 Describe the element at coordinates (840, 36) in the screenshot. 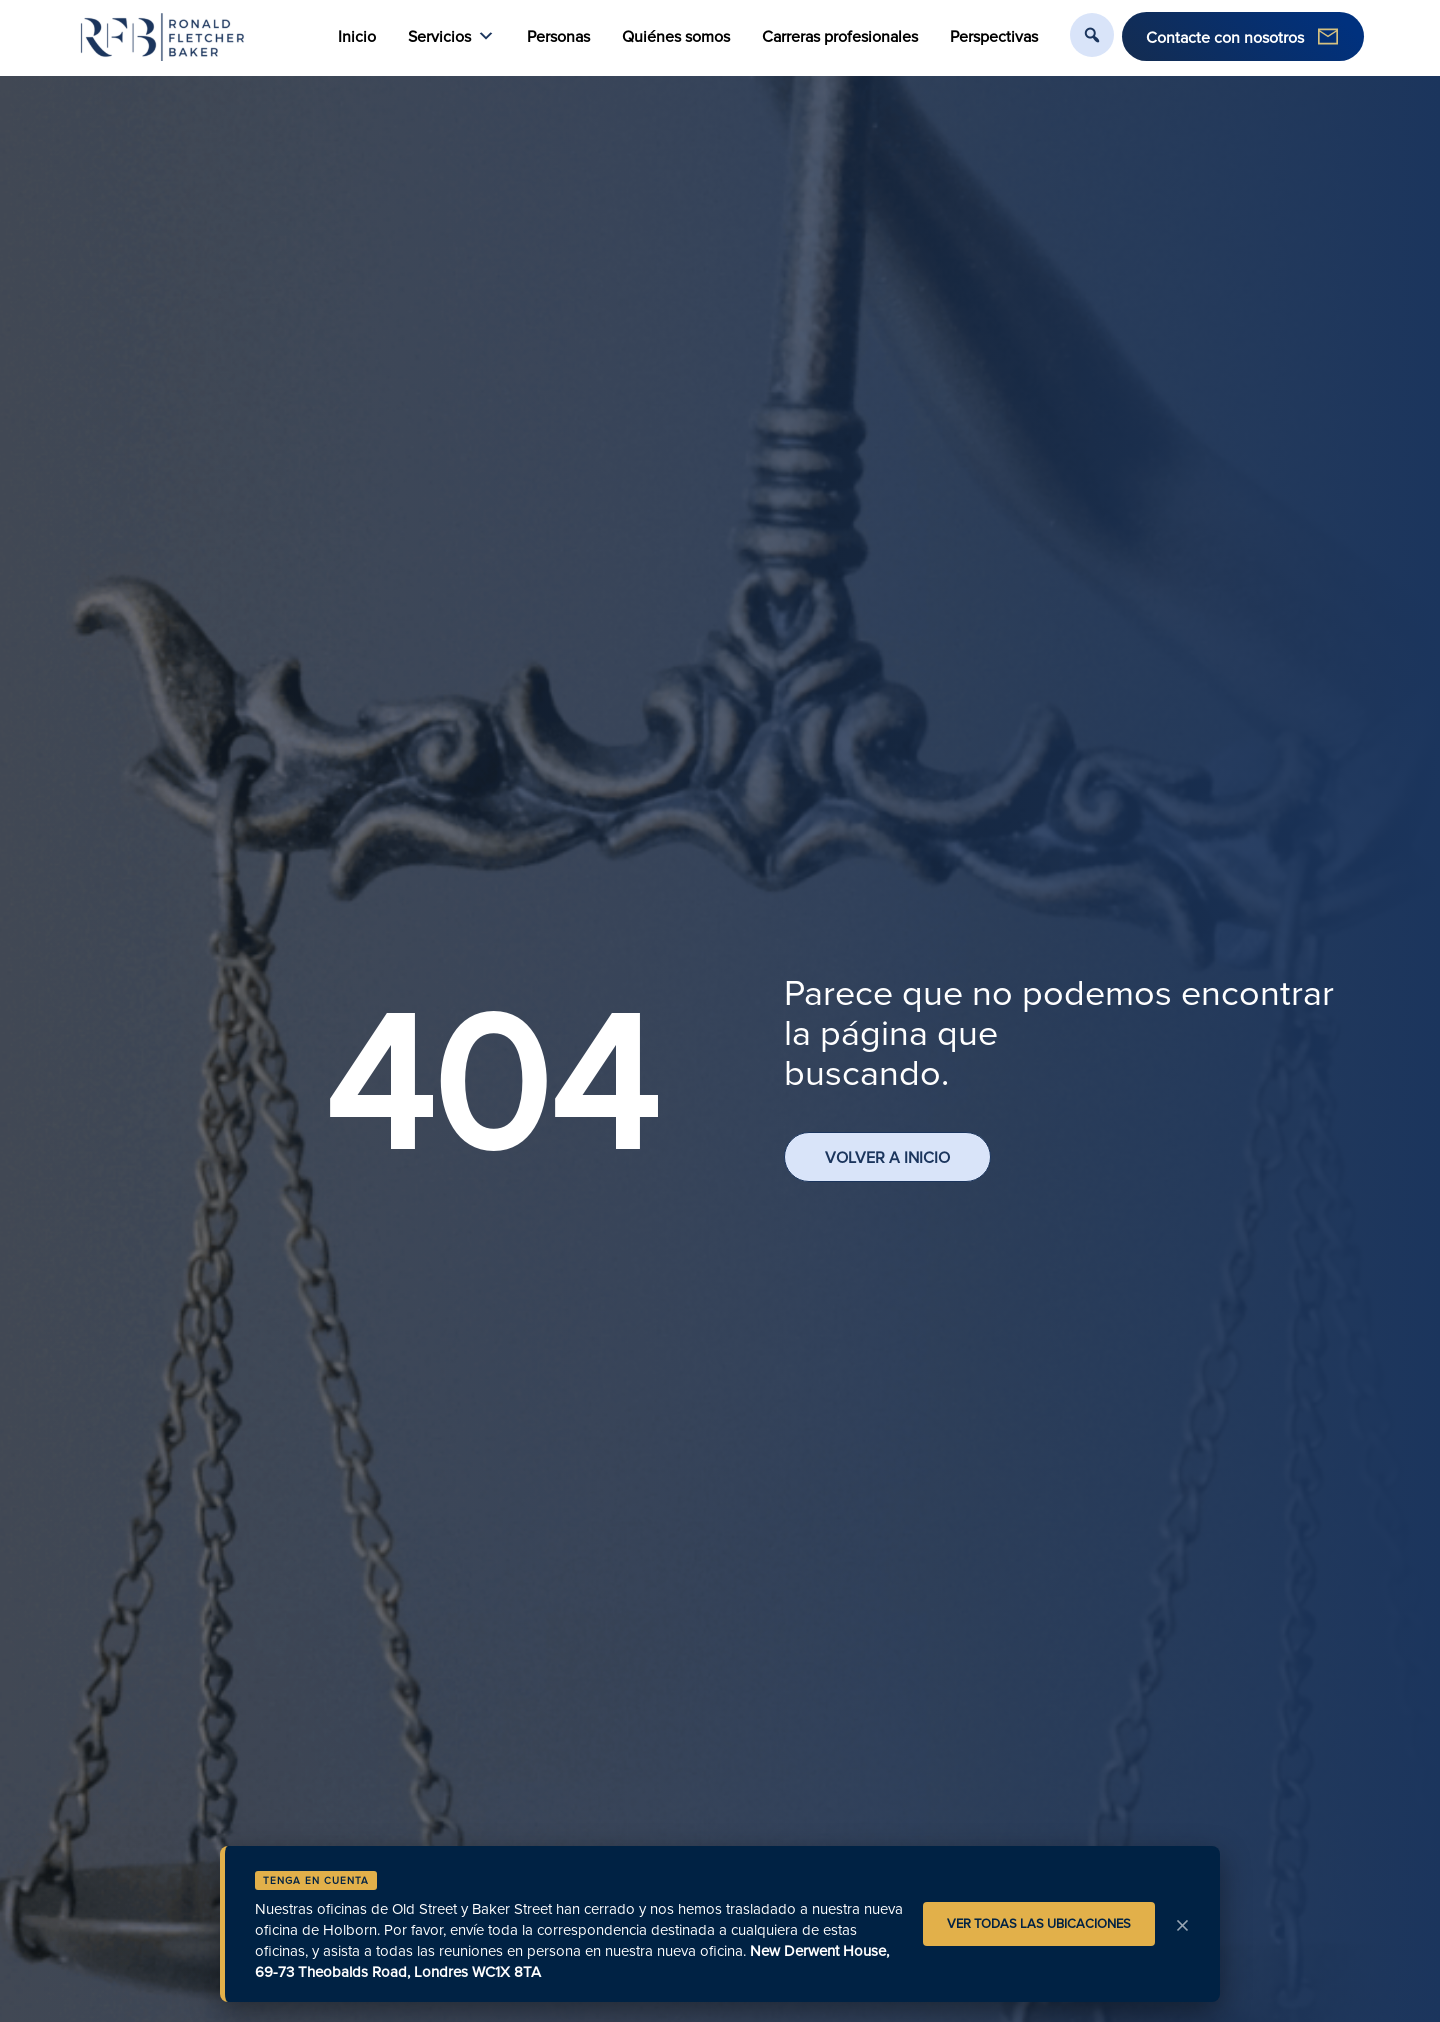

I see `Carreras profesionales` at that location.